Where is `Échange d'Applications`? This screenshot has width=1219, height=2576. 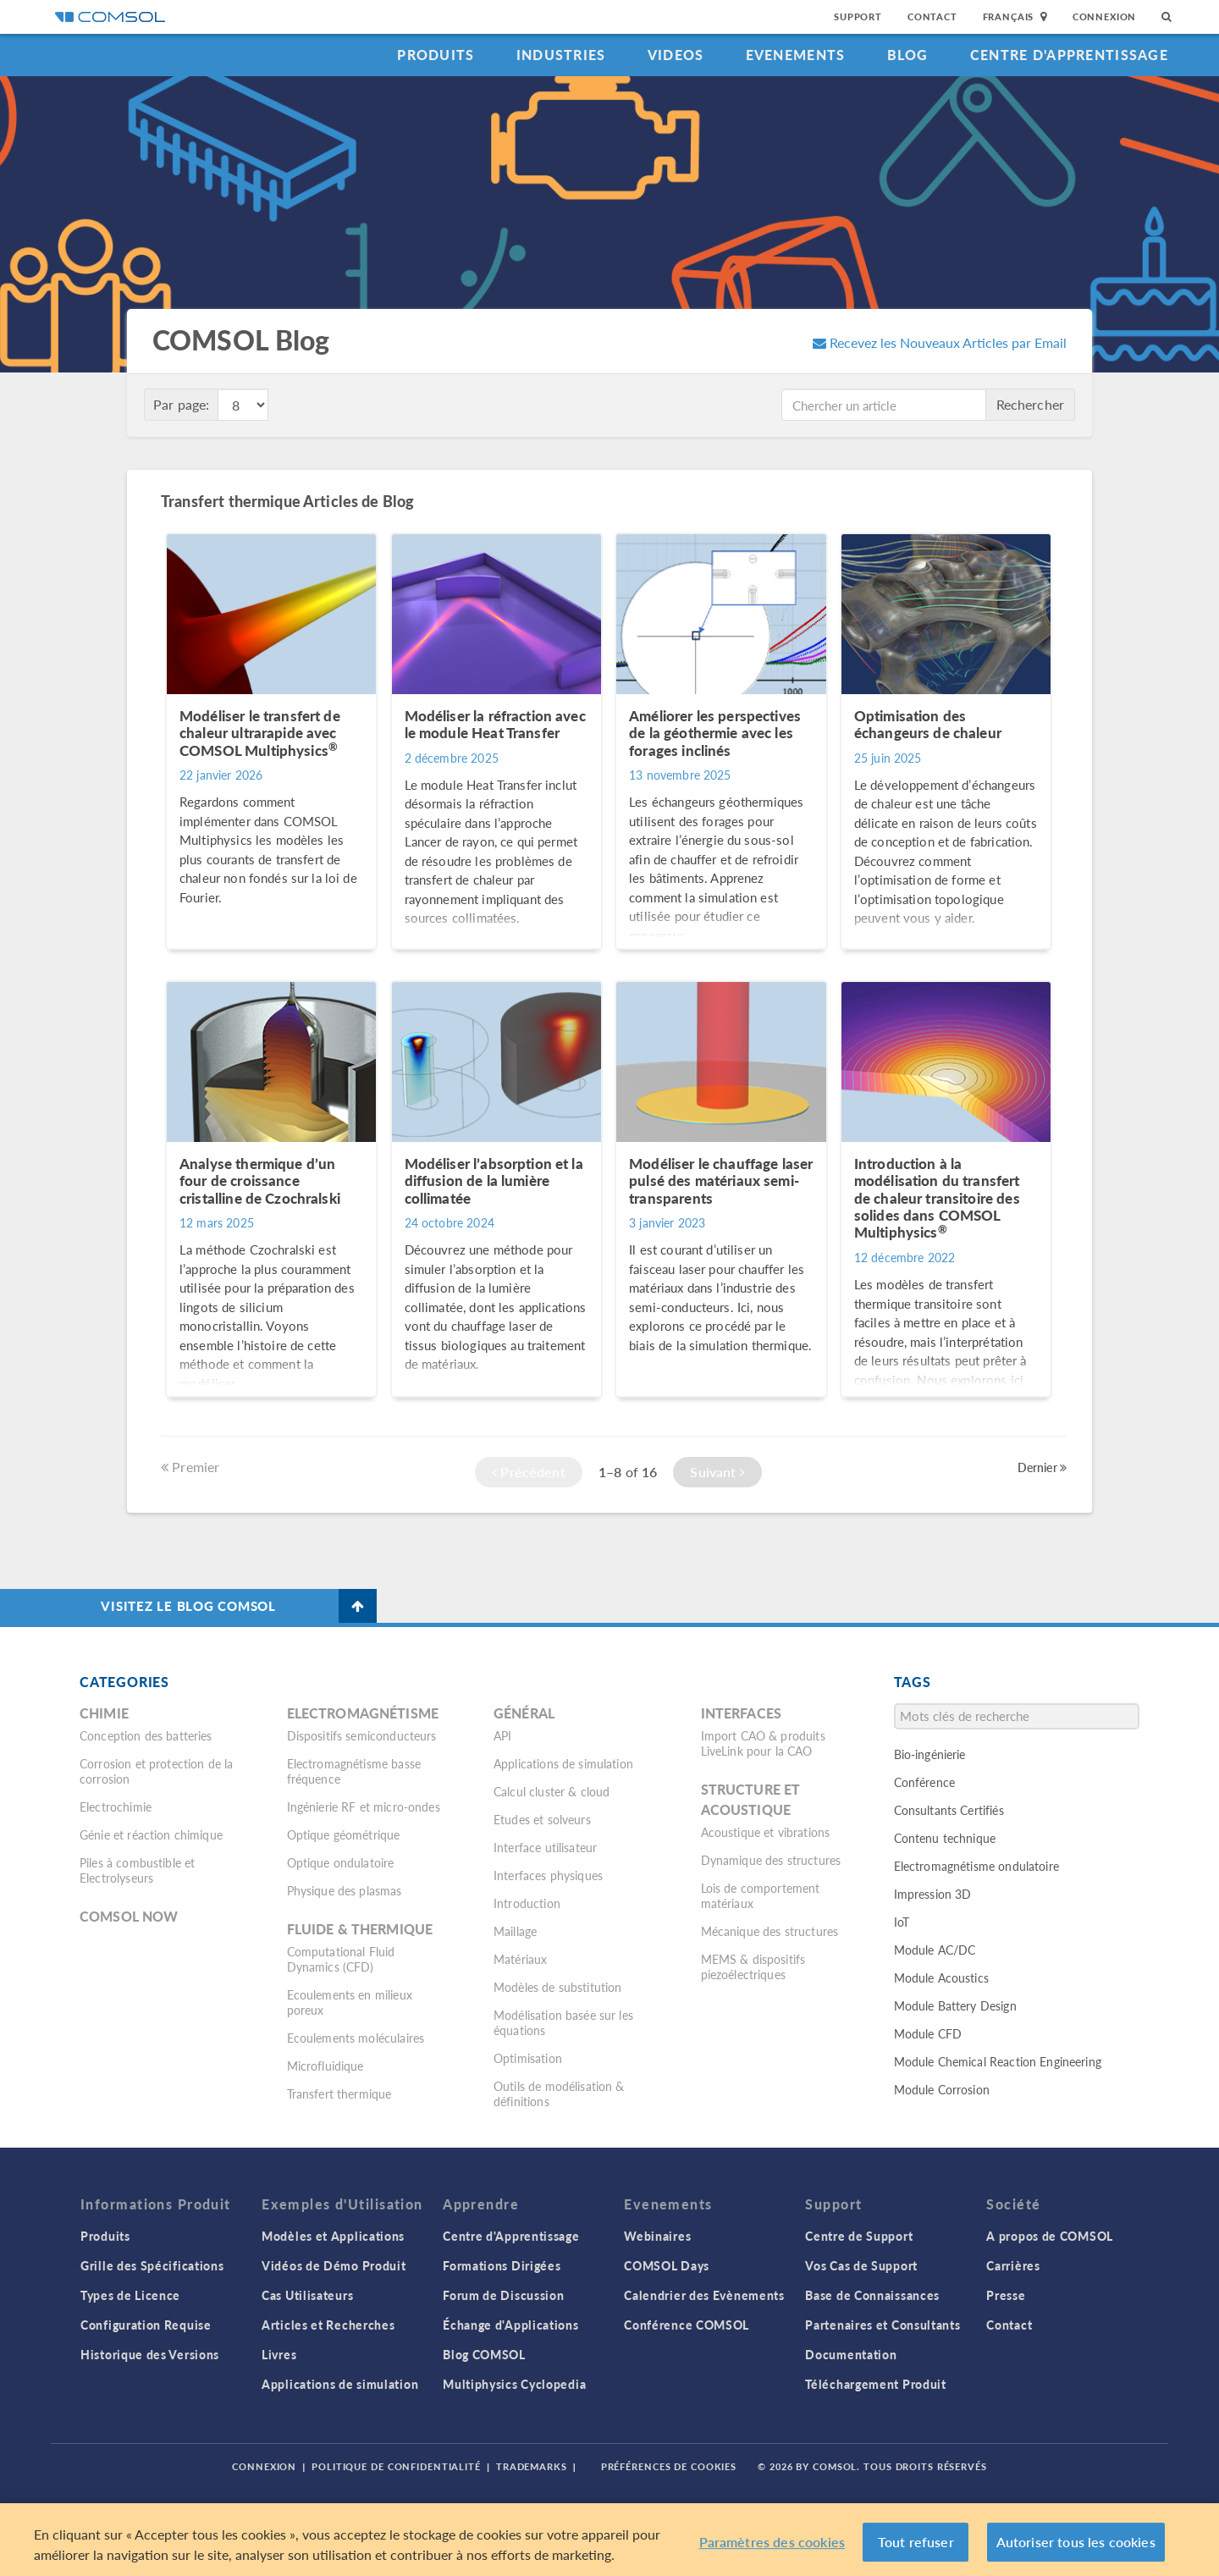 Échange d'Applications is located at coordinates (510, 2324).